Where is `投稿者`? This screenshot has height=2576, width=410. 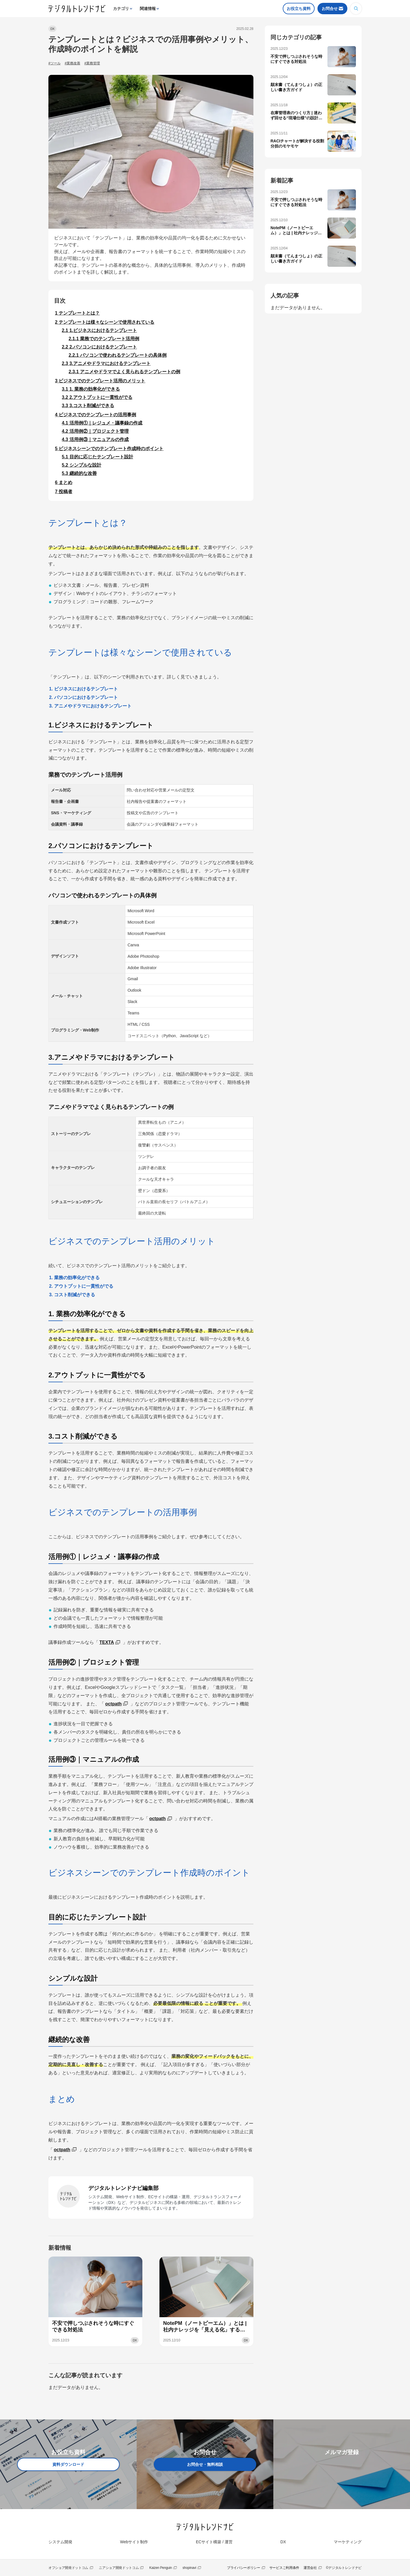
投稿者 is located at coordinates (63, 491).